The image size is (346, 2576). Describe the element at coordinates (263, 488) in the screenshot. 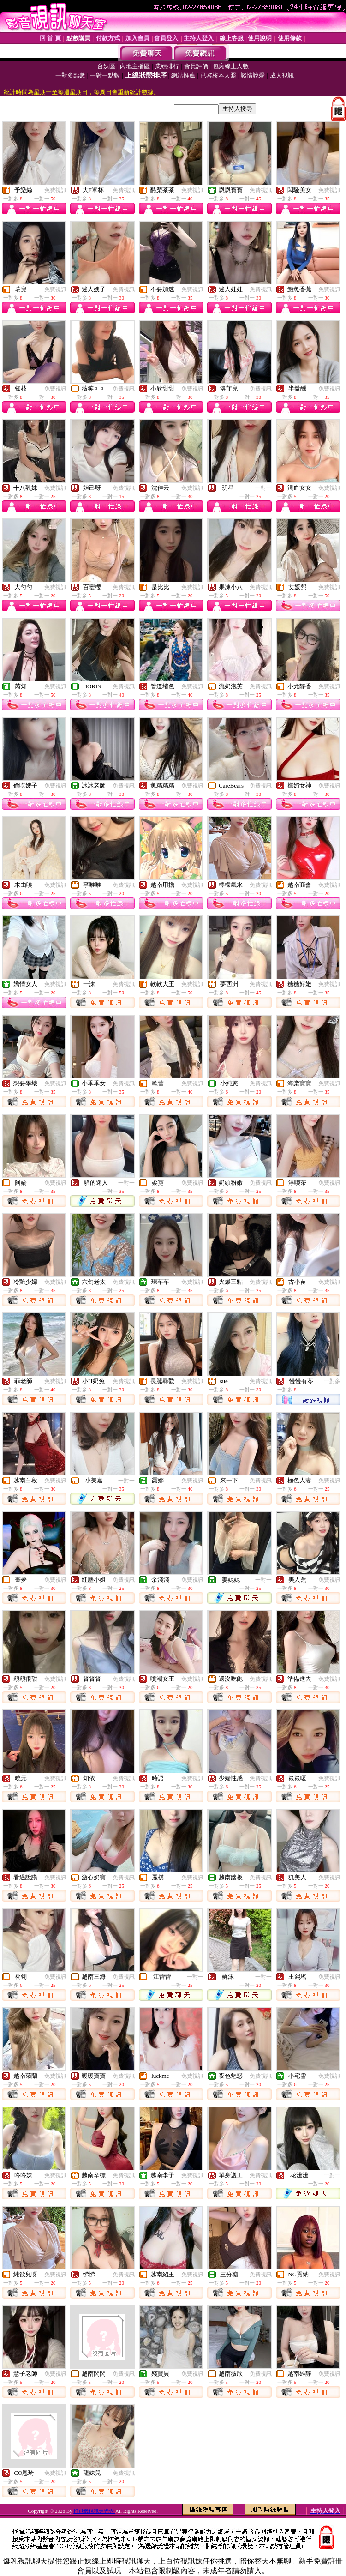

I see `一對一` at that location.